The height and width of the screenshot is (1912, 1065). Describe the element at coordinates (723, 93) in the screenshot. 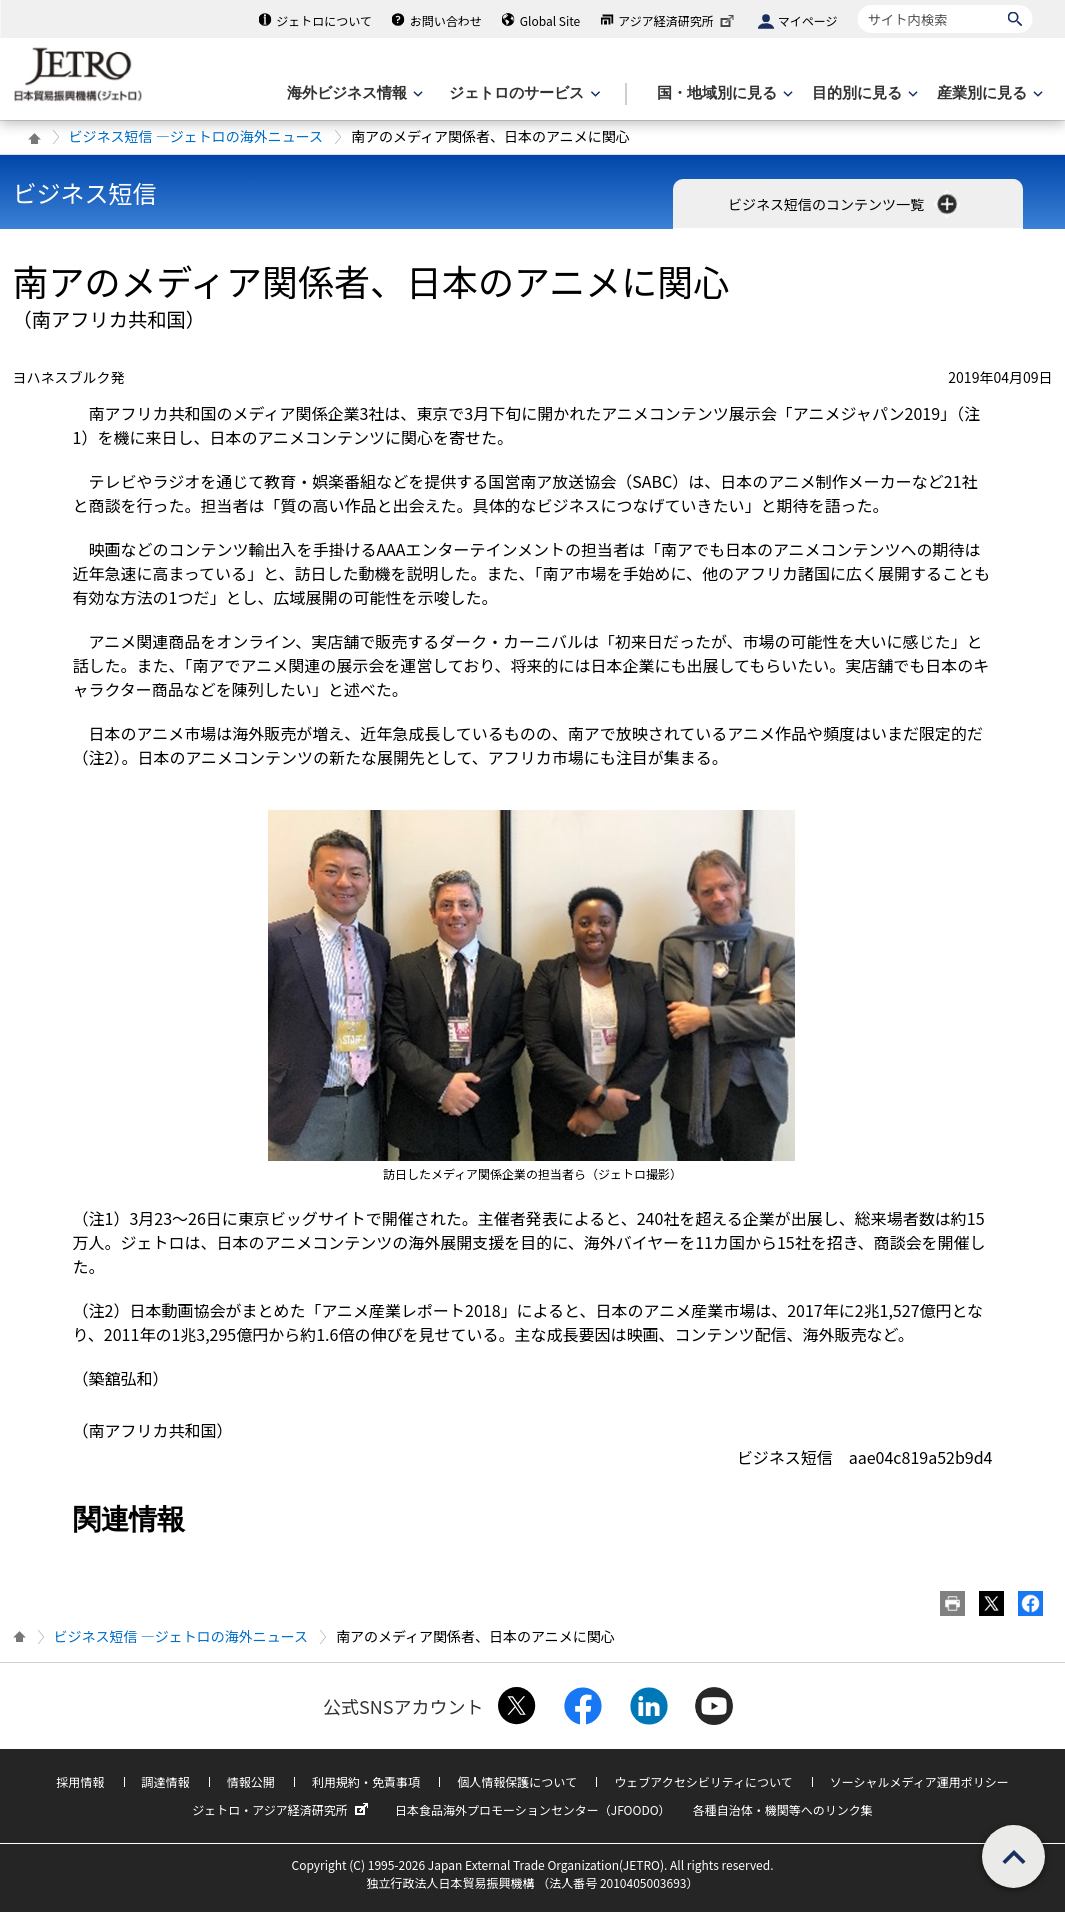

I see `[国・地域別に見るのメニューを表示します]` at that location.